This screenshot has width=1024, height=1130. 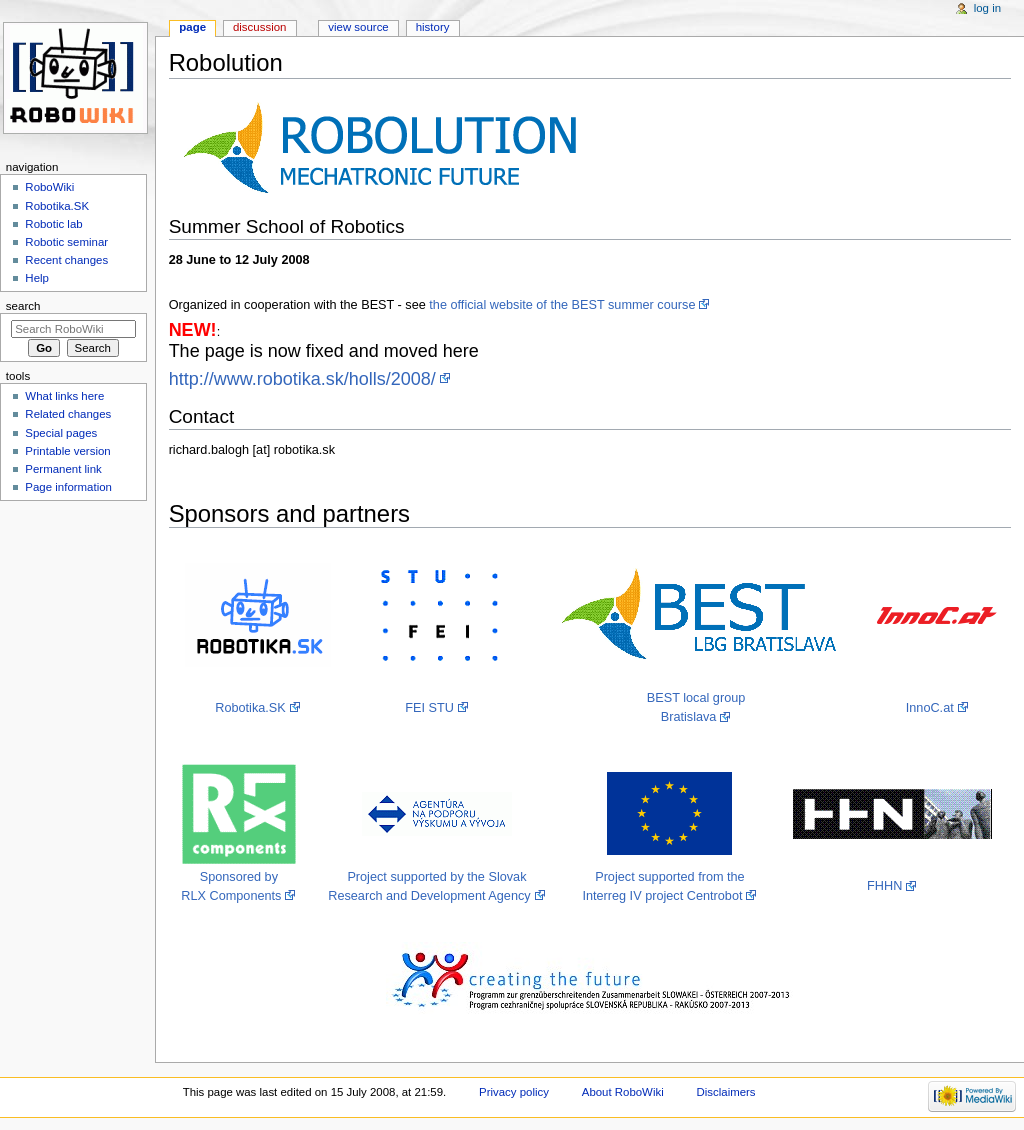 What do you see at coordinates (68, 414) in the screenshot?
I see `Related changes` at bounding box center [68, 414].